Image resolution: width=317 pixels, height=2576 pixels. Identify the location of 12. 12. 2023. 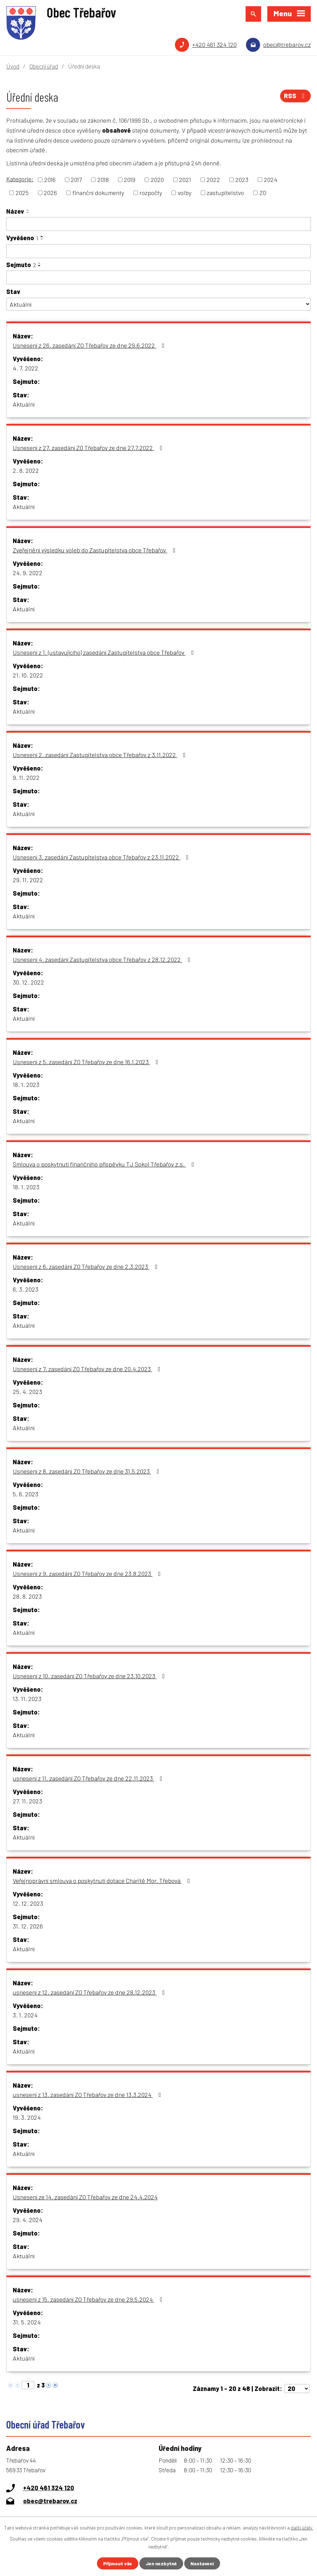
(28, 1903).